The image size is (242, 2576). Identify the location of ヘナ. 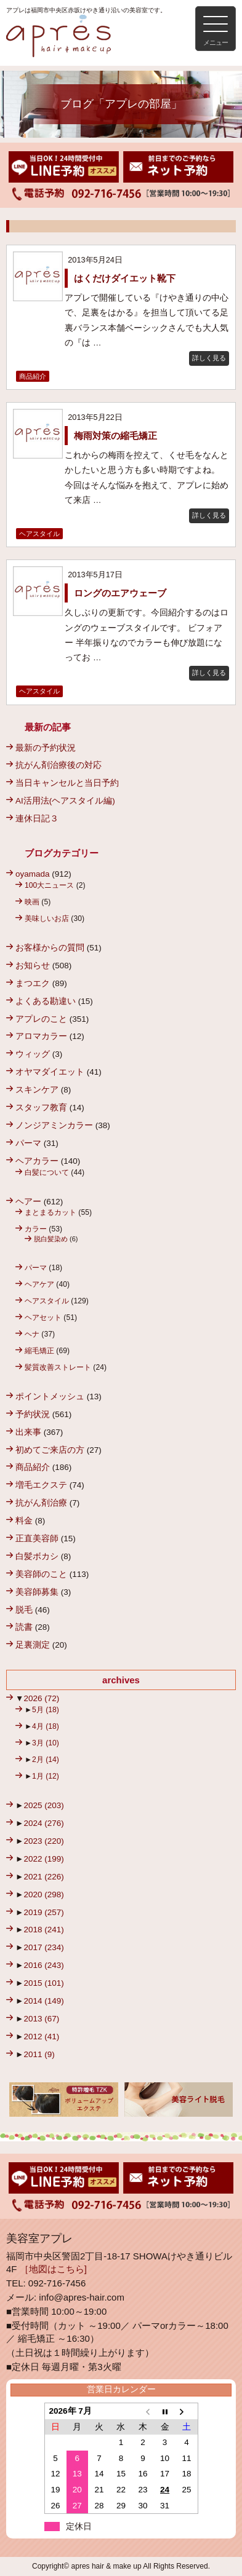
(32, 1334).